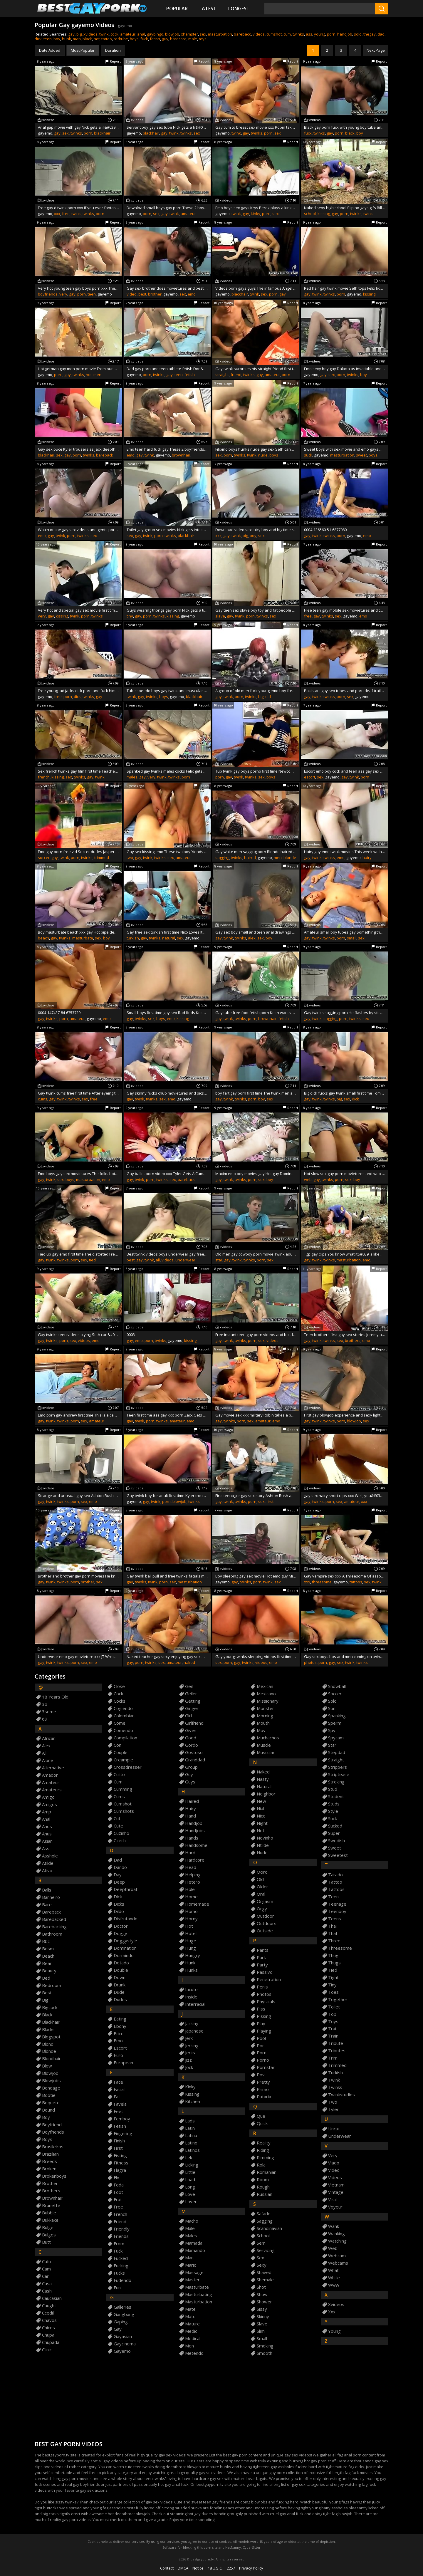  I want to click on tyler, so click(333, 2109).